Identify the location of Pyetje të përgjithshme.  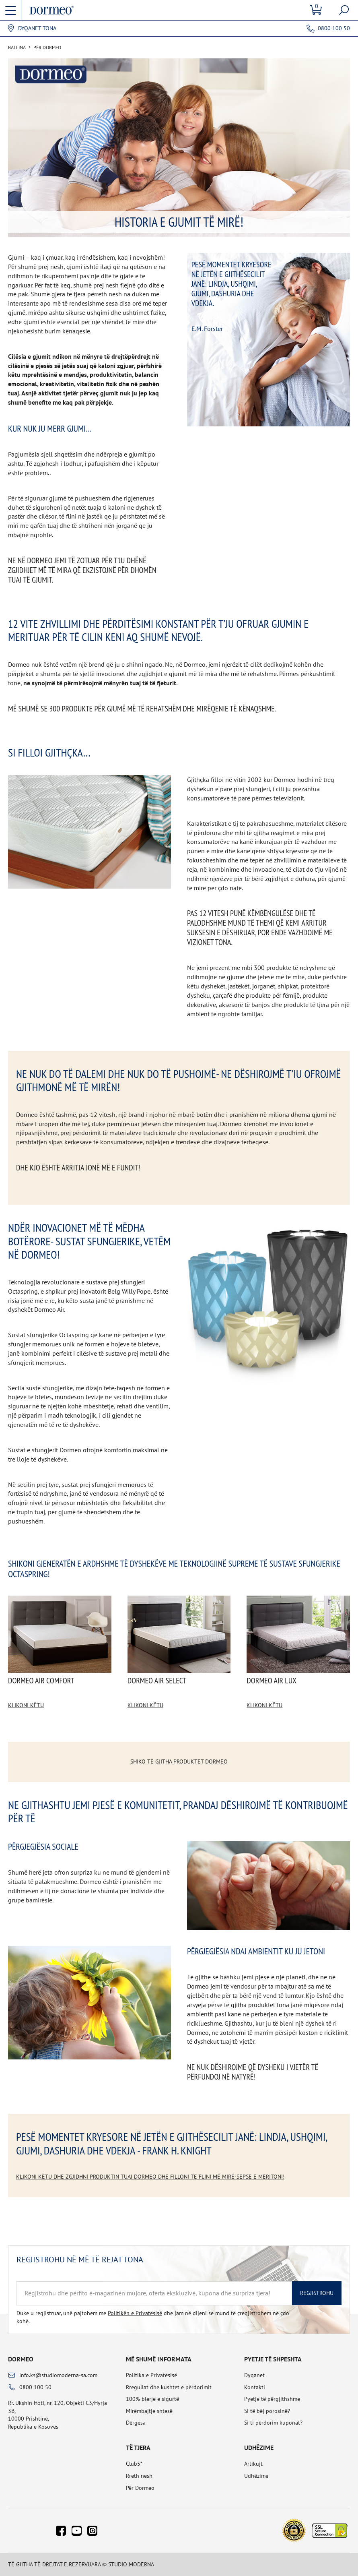
(272, 2398).